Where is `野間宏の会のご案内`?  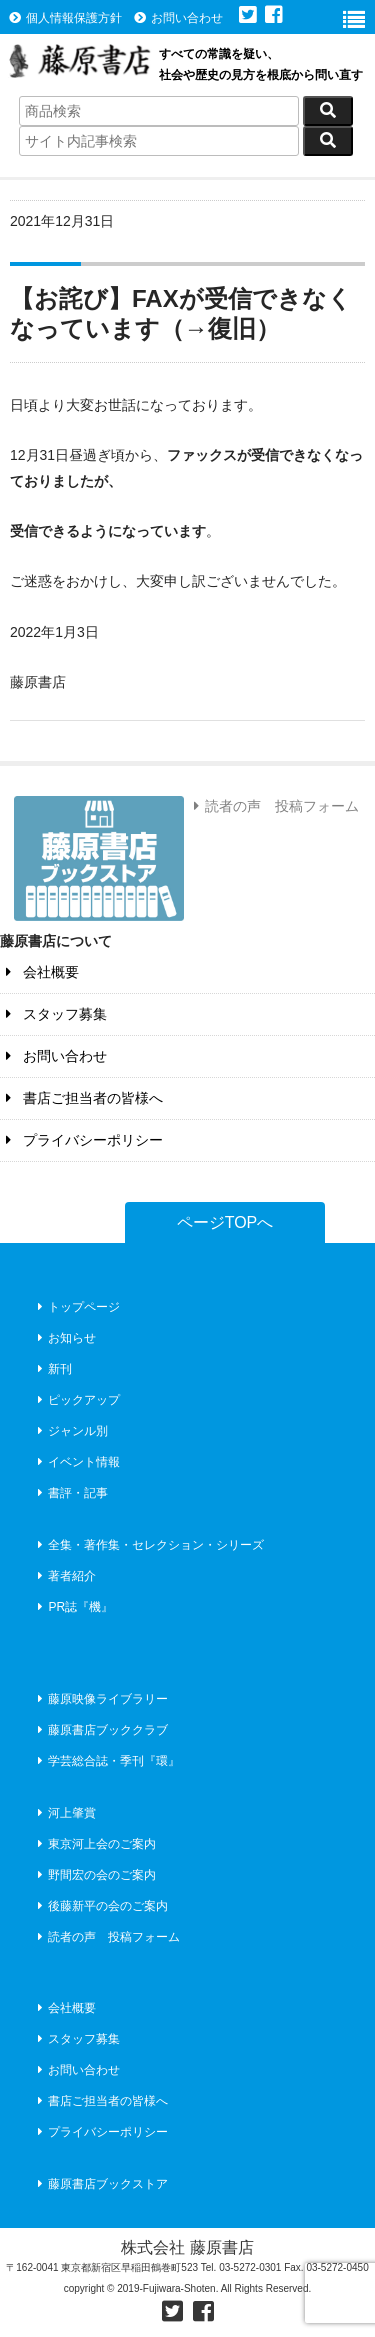
野間宏の会のご案内 is located at coordinates (94, 1875).